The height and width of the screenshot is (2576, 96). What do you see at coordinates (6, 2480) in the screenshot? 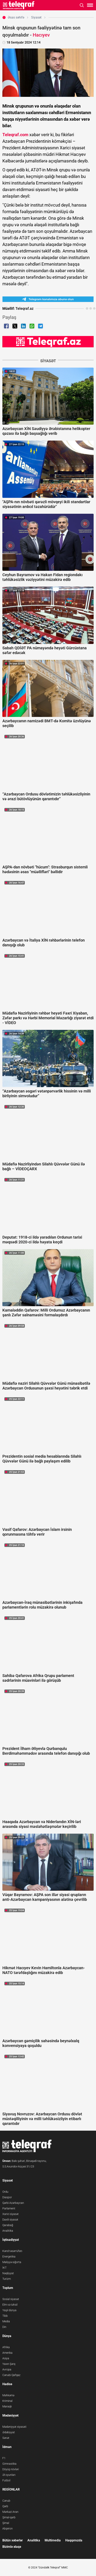
I see `Futbol` at bounding box center [6, 2480].